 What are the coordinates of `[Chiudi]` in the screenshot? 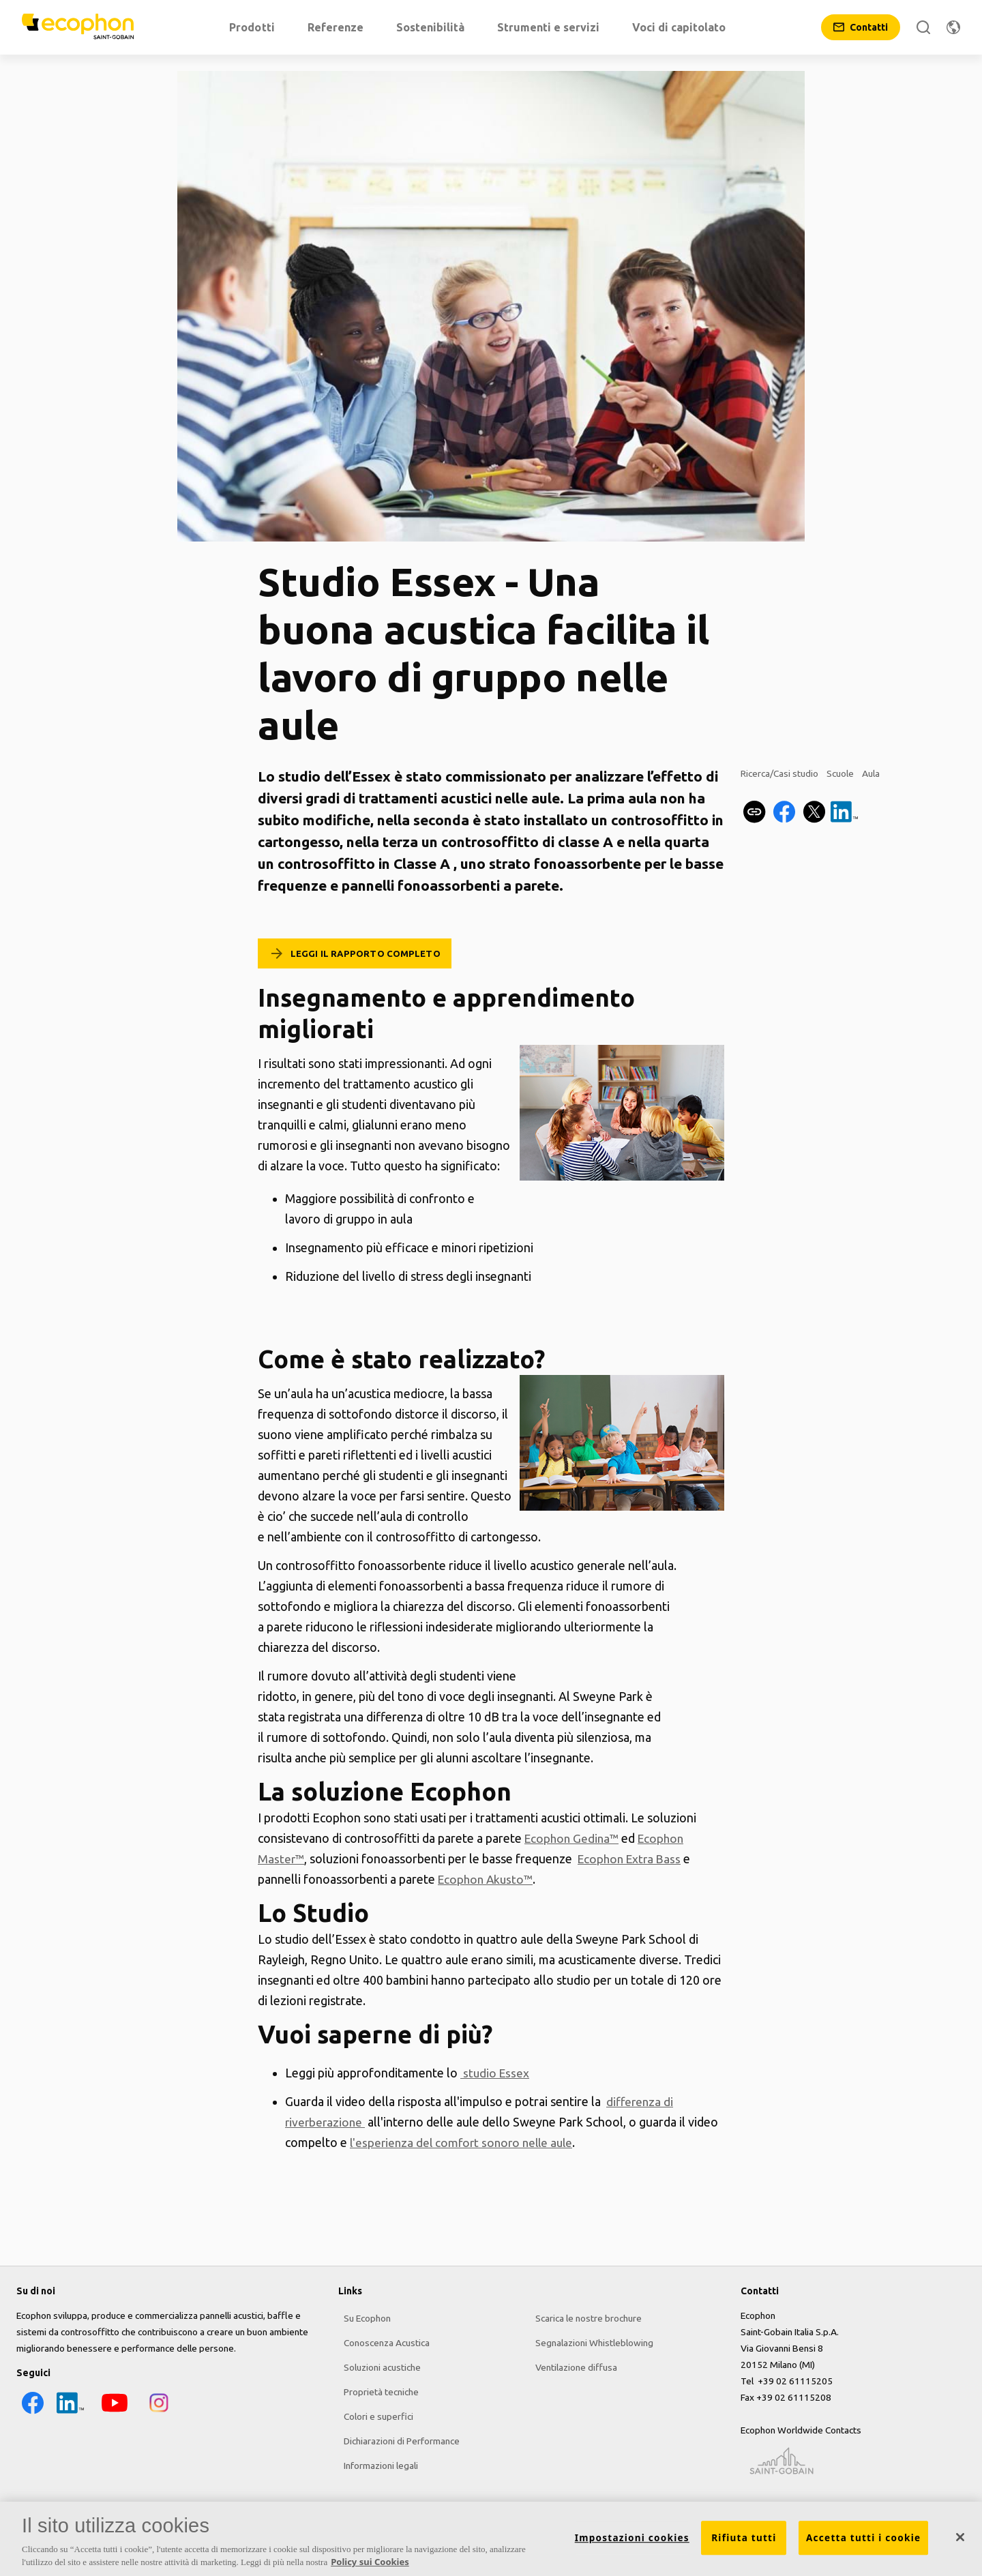 It's located at (960, 2543).